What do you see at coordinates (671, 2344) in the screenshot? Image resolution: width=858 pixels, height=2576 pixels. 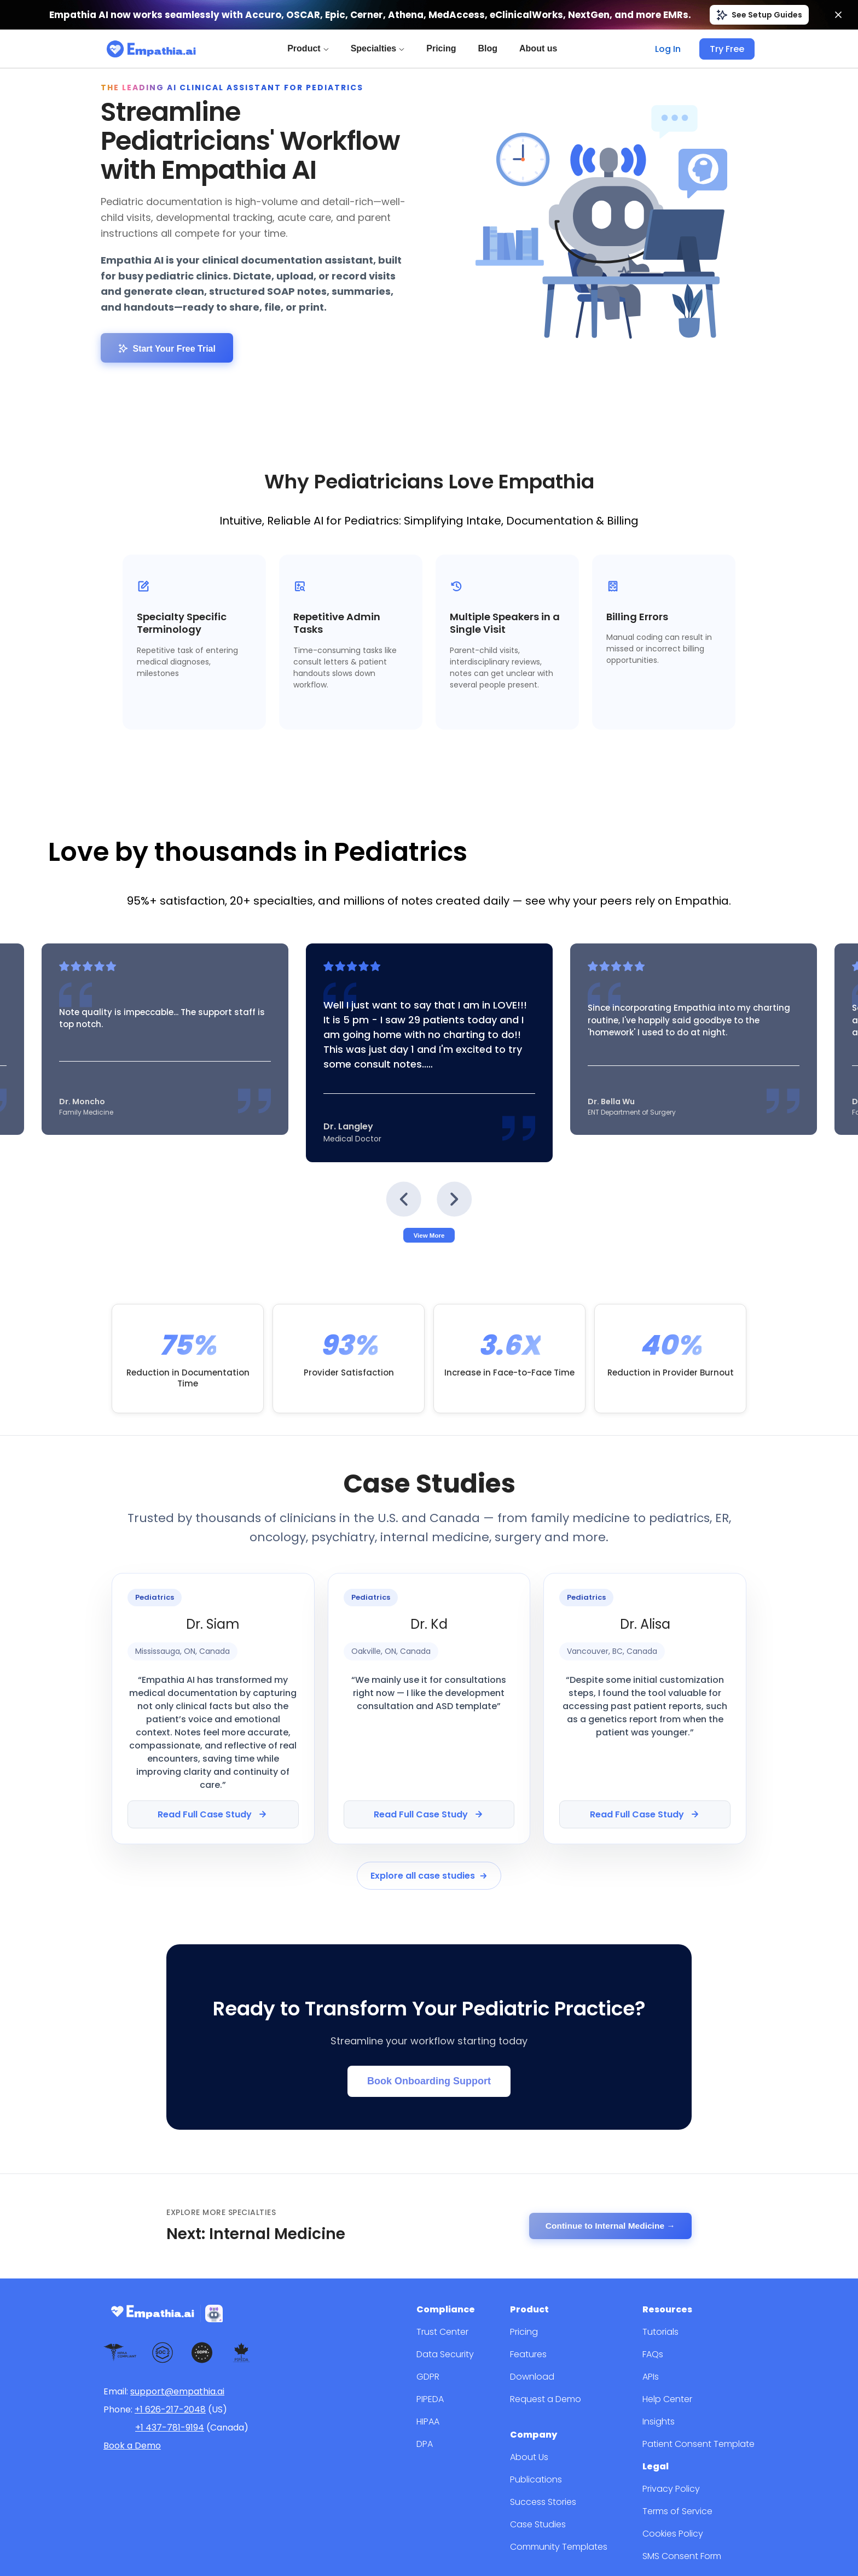 I see `Insights` at bounding box center [671, 2344].